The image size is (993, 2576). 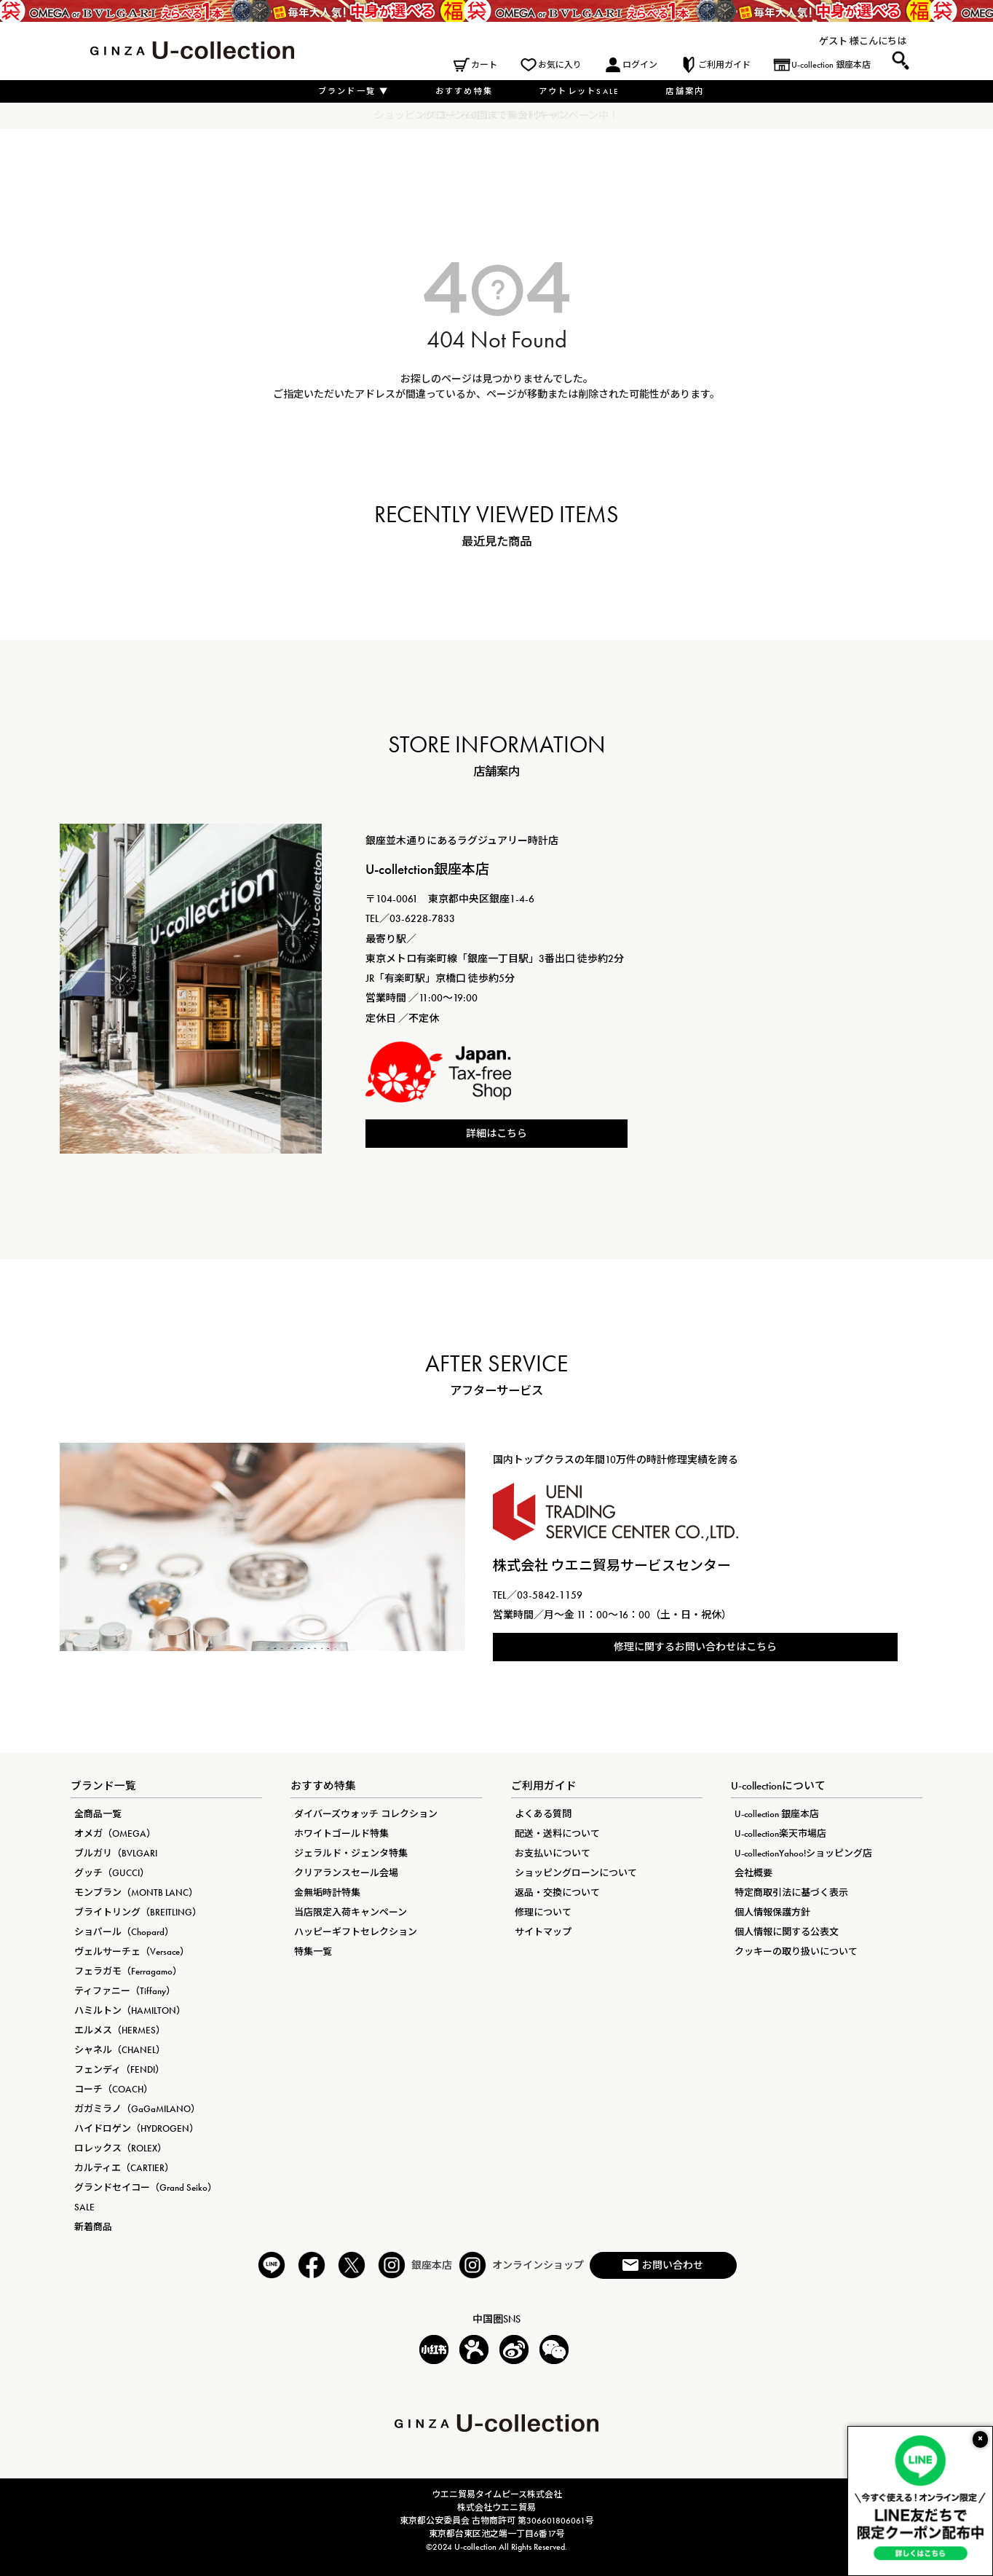 What do you see at coordinates (124, 1991) in the screenshot?
I see `ティファニー（Tiffany）` at bounding box center [124, 1991].